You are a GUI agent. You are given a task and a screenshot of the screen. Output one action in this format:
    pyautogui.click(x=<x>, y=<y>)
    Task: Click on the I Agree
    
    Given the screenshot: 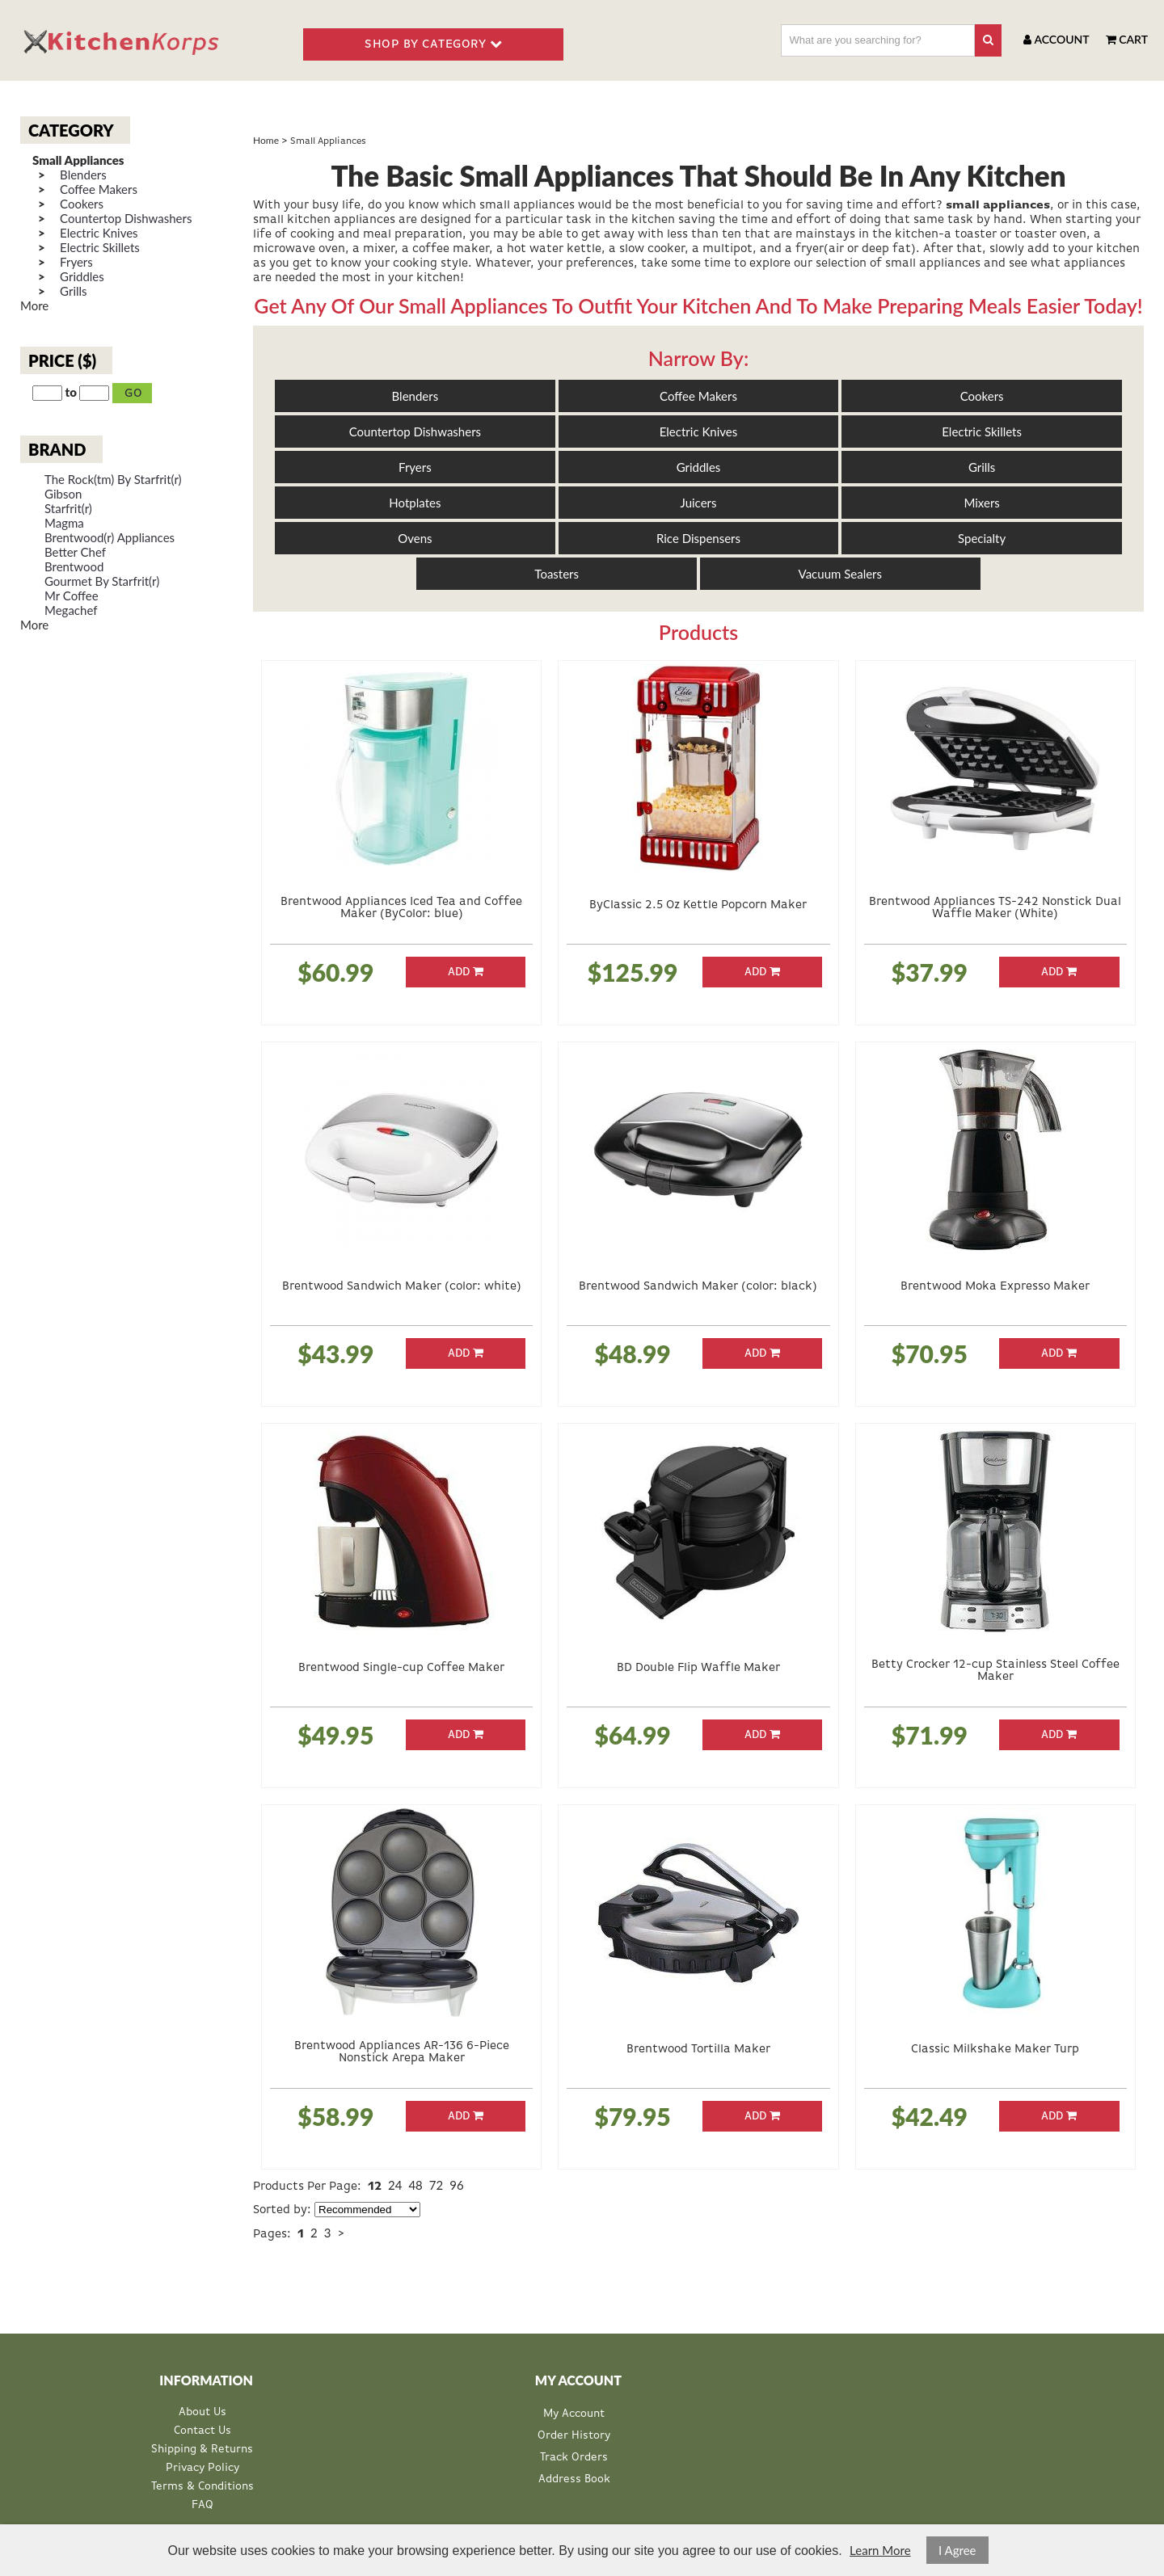 What is the action you would take?
    pyautogui.click(x=957, y=2550)
    